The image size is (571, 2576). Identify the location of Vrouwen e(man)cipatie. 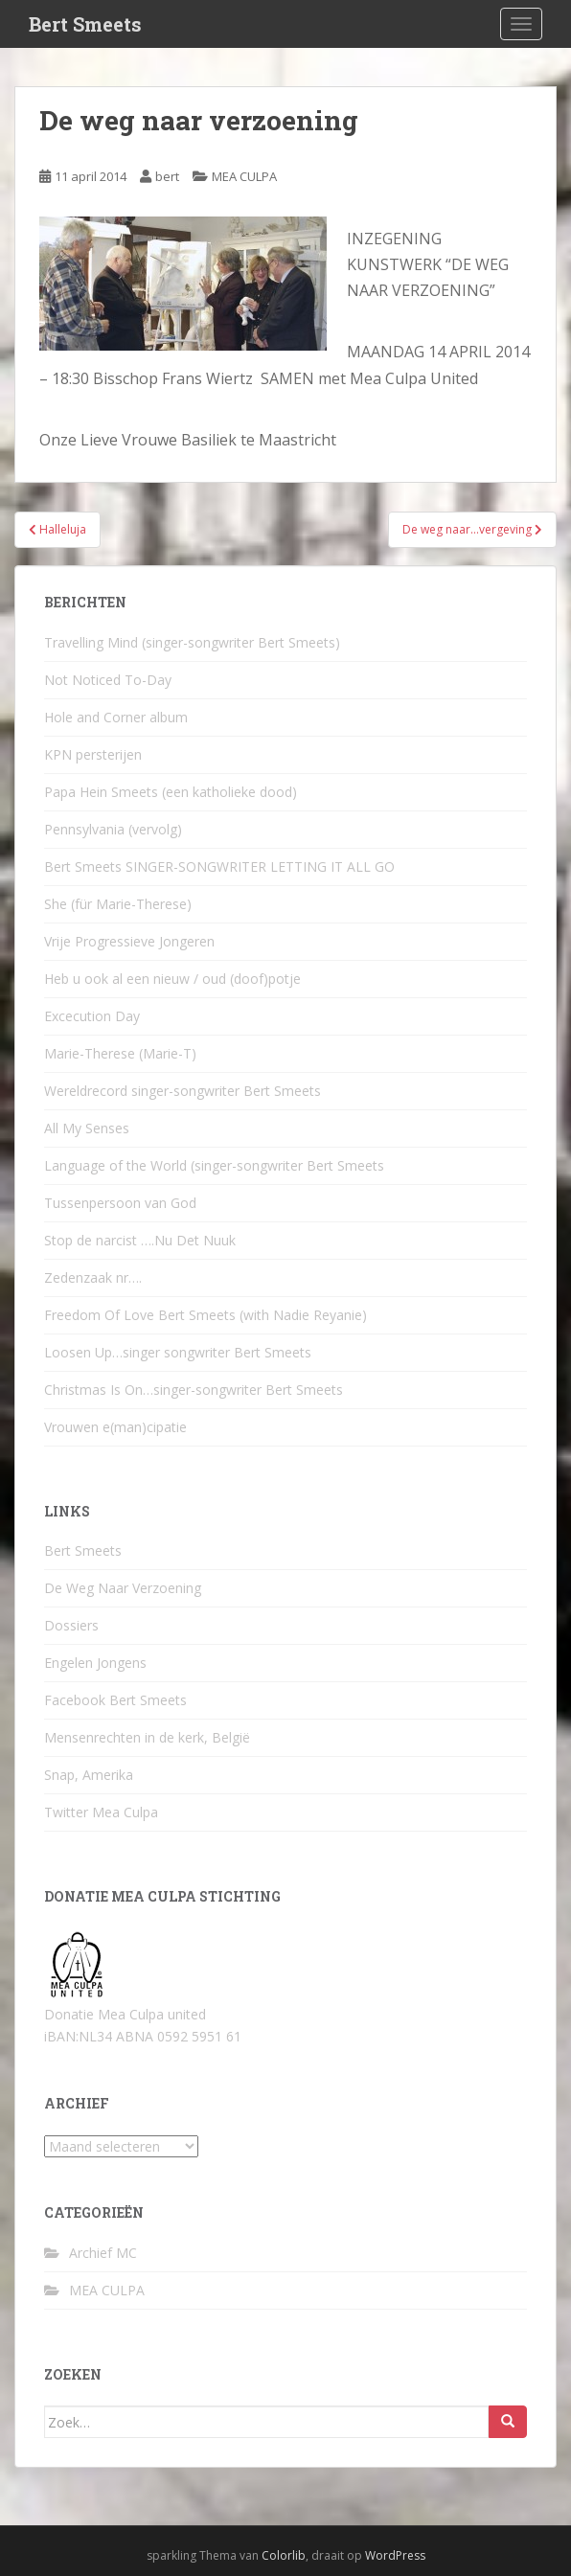
(115, 1427).